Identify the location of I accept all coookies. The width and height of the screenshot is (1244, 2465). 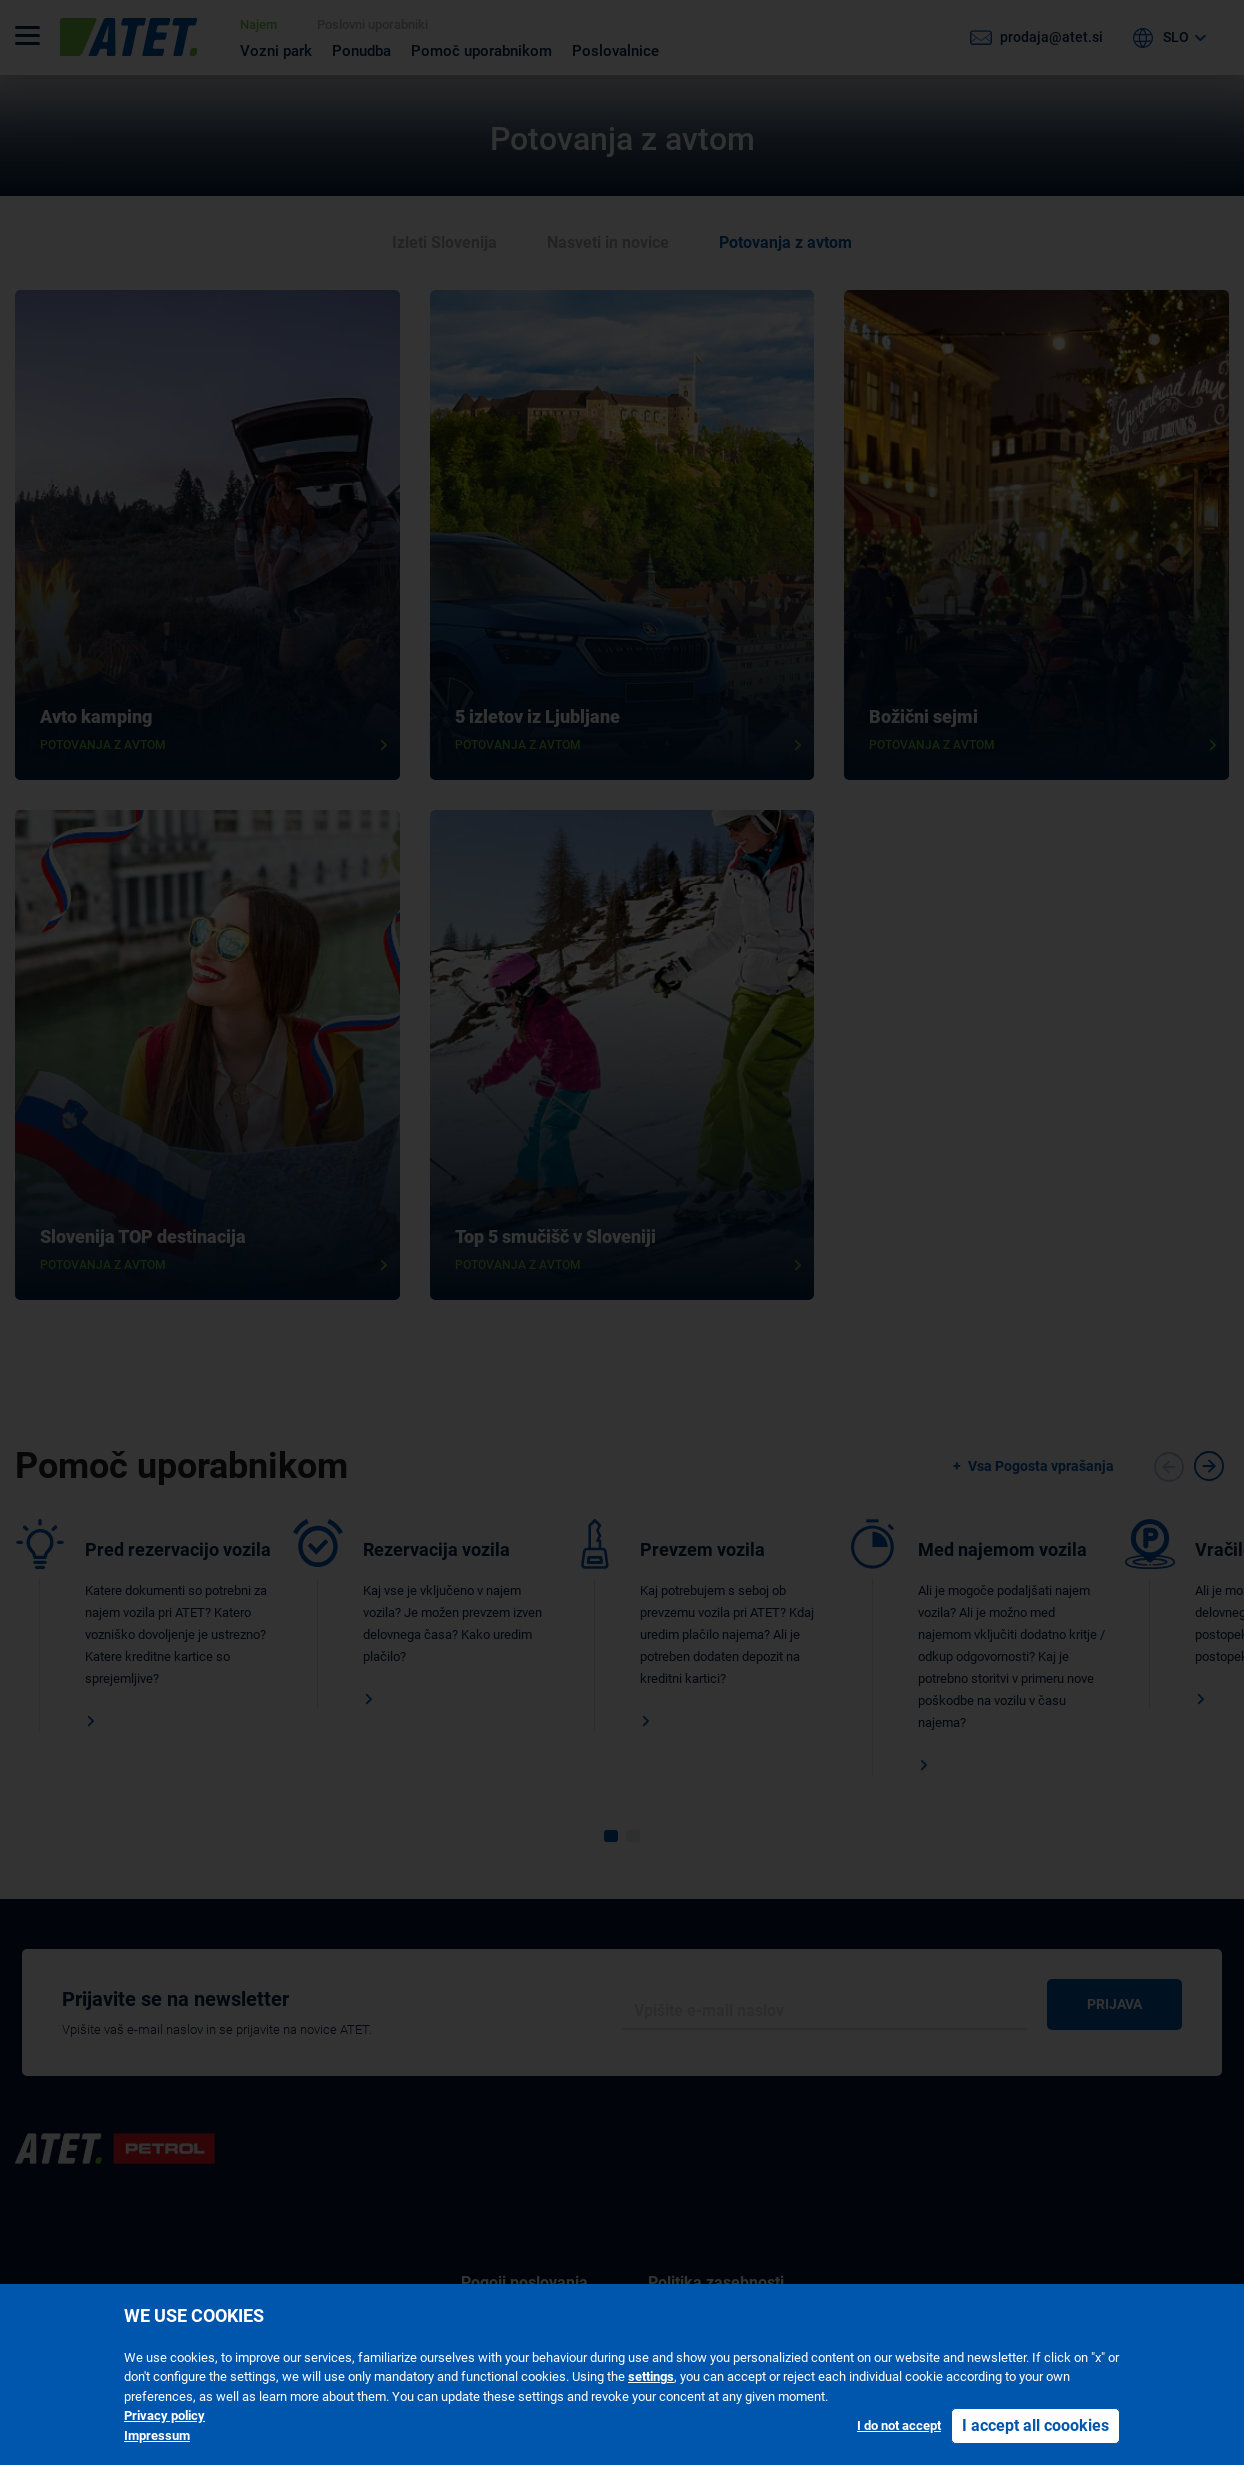
(1035, 2425).